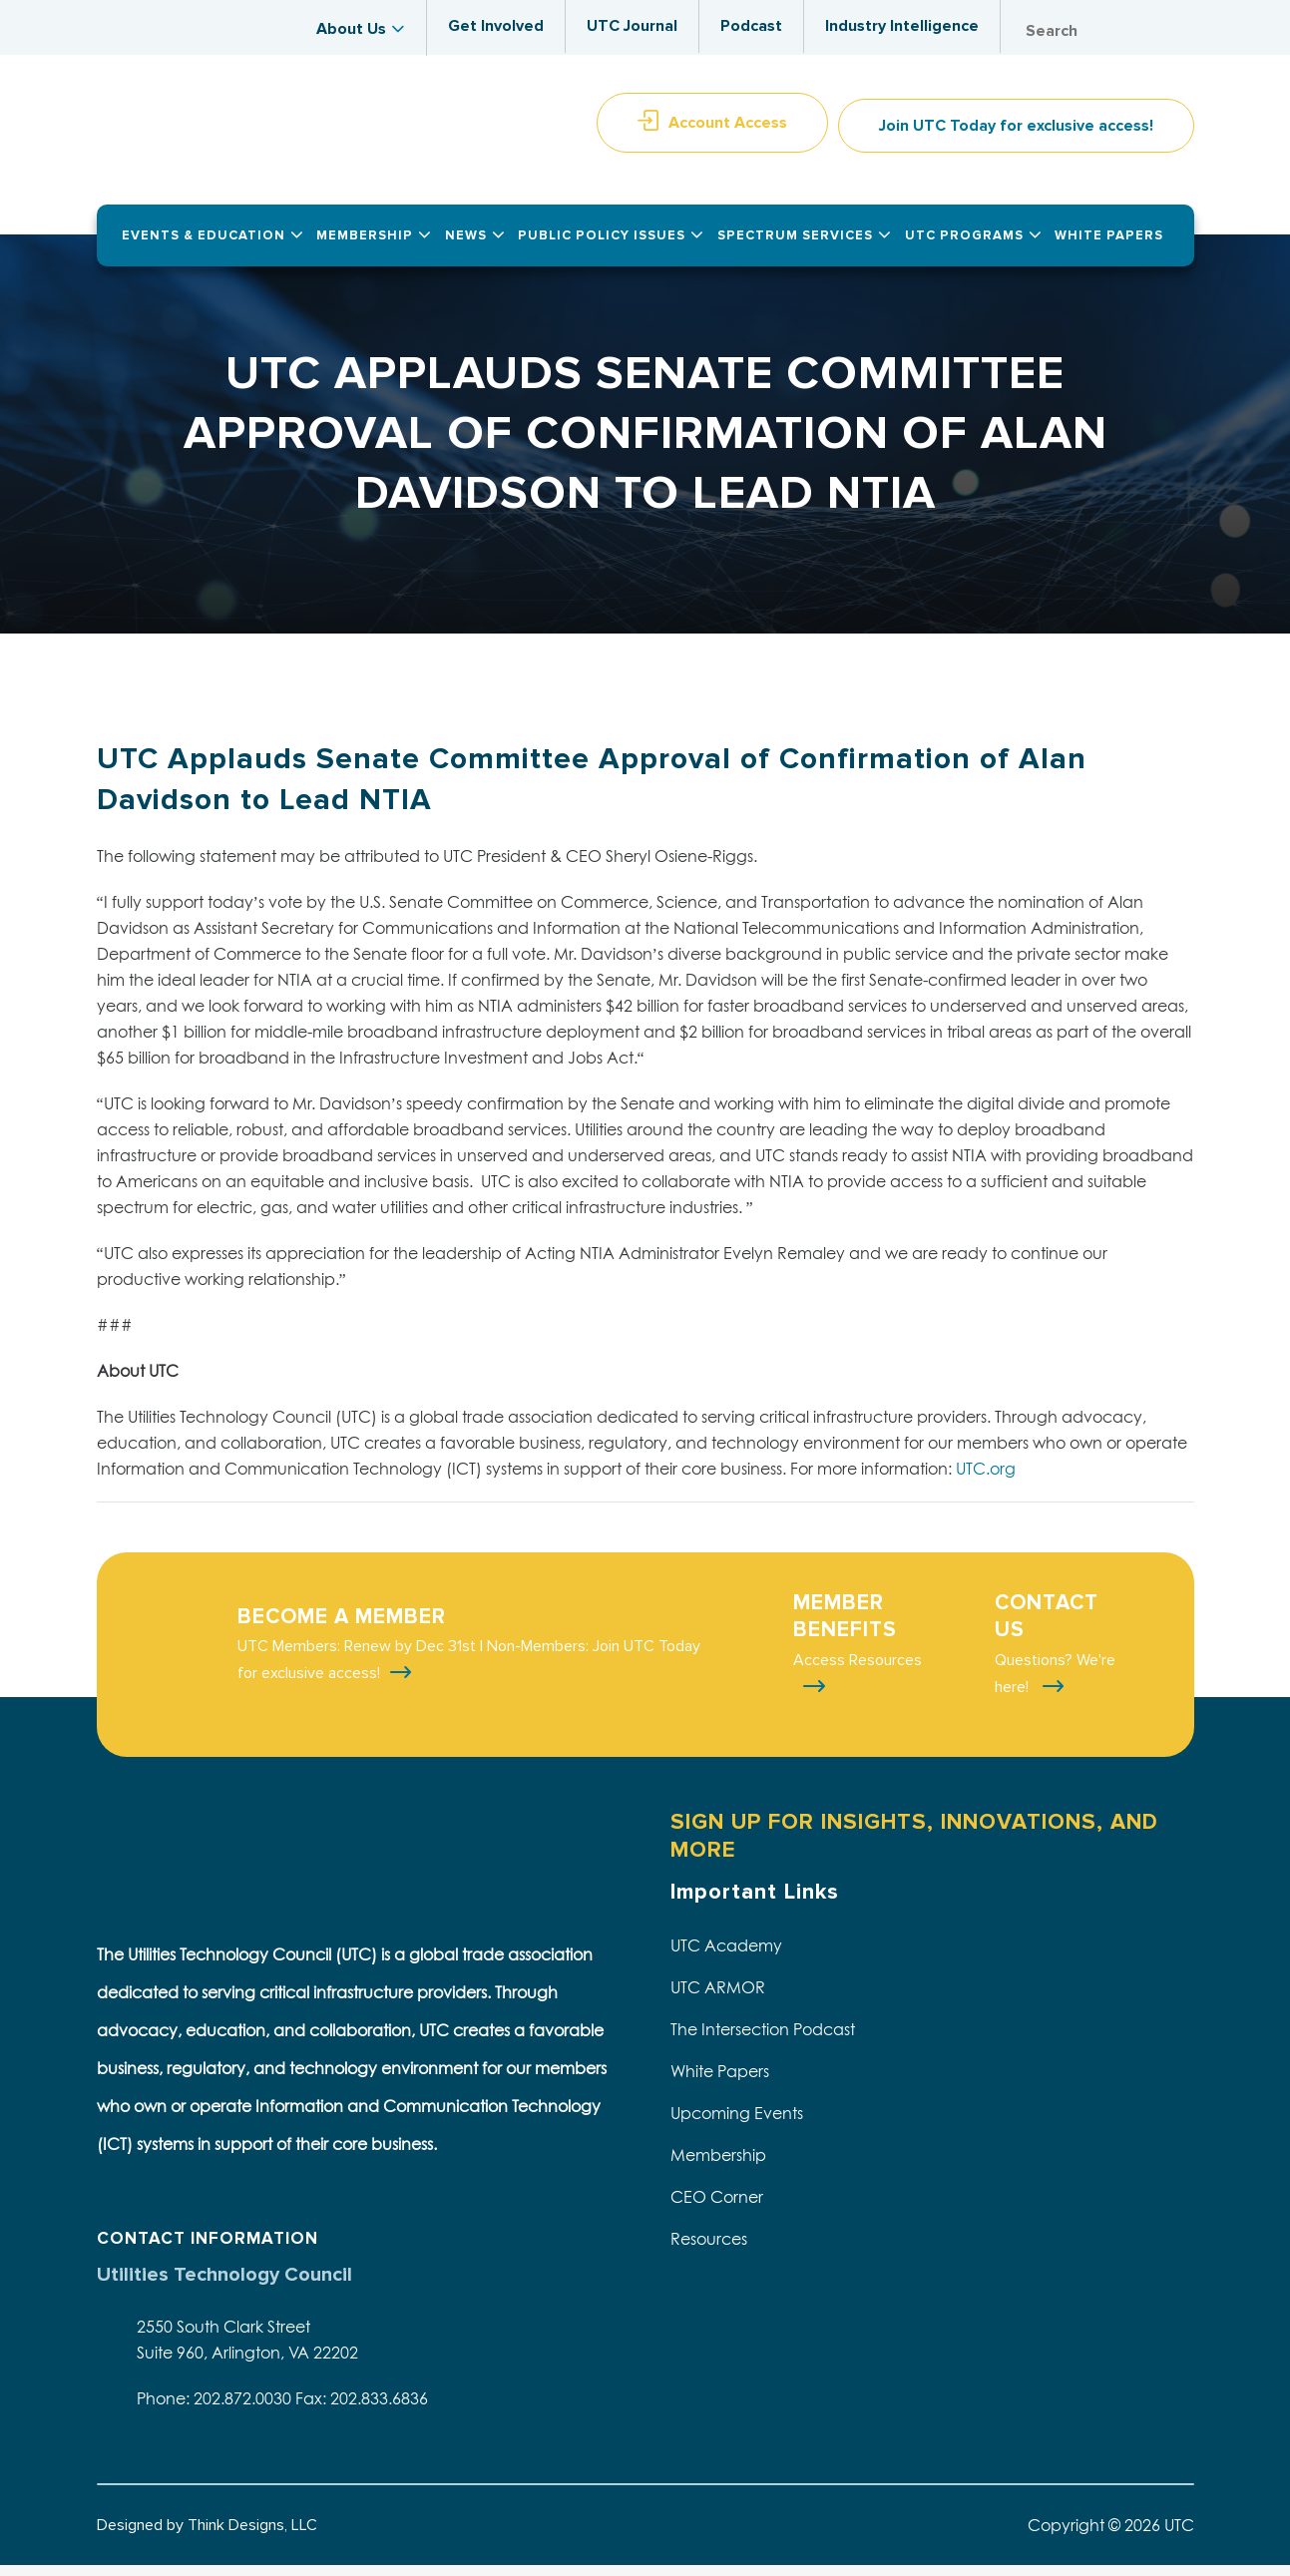 The width and height of the screenshot is (1290, 2576). What do you see at coordinates (727, 133) in the screenshot?
I see `Account Access` at bounding box center [727, 133].